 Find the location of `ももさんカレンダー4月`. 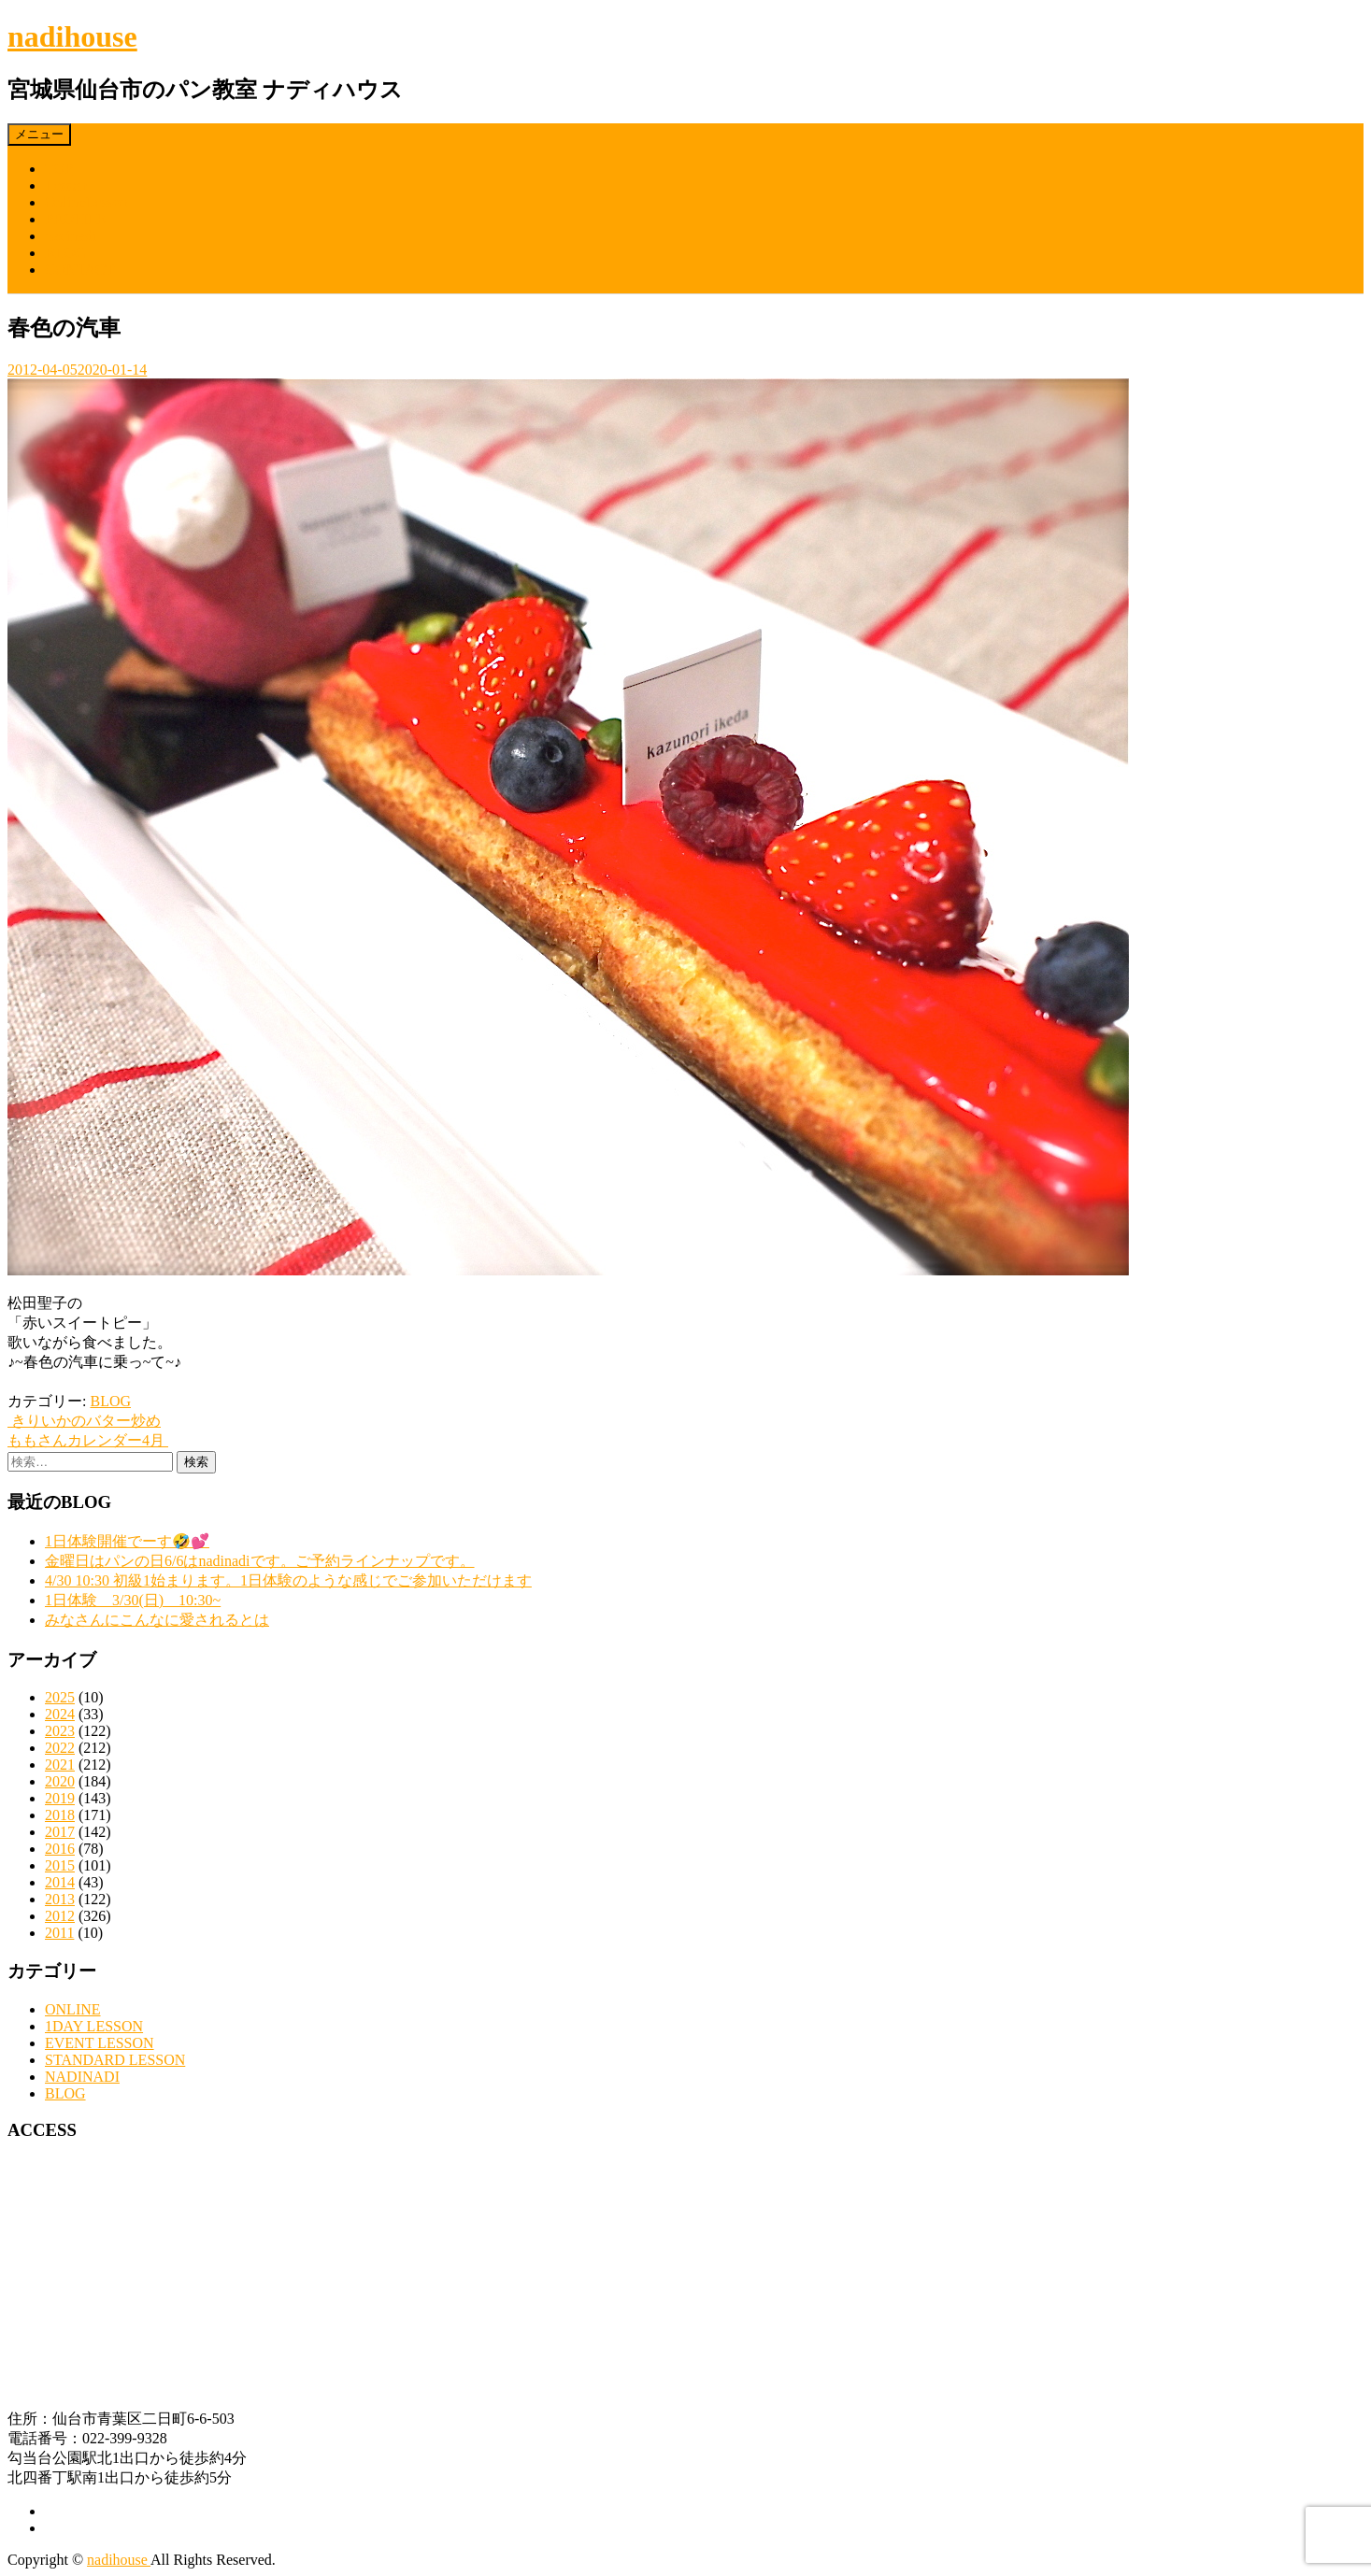

ももさんカレンダー4月 is located at coordinates (87, 1440).